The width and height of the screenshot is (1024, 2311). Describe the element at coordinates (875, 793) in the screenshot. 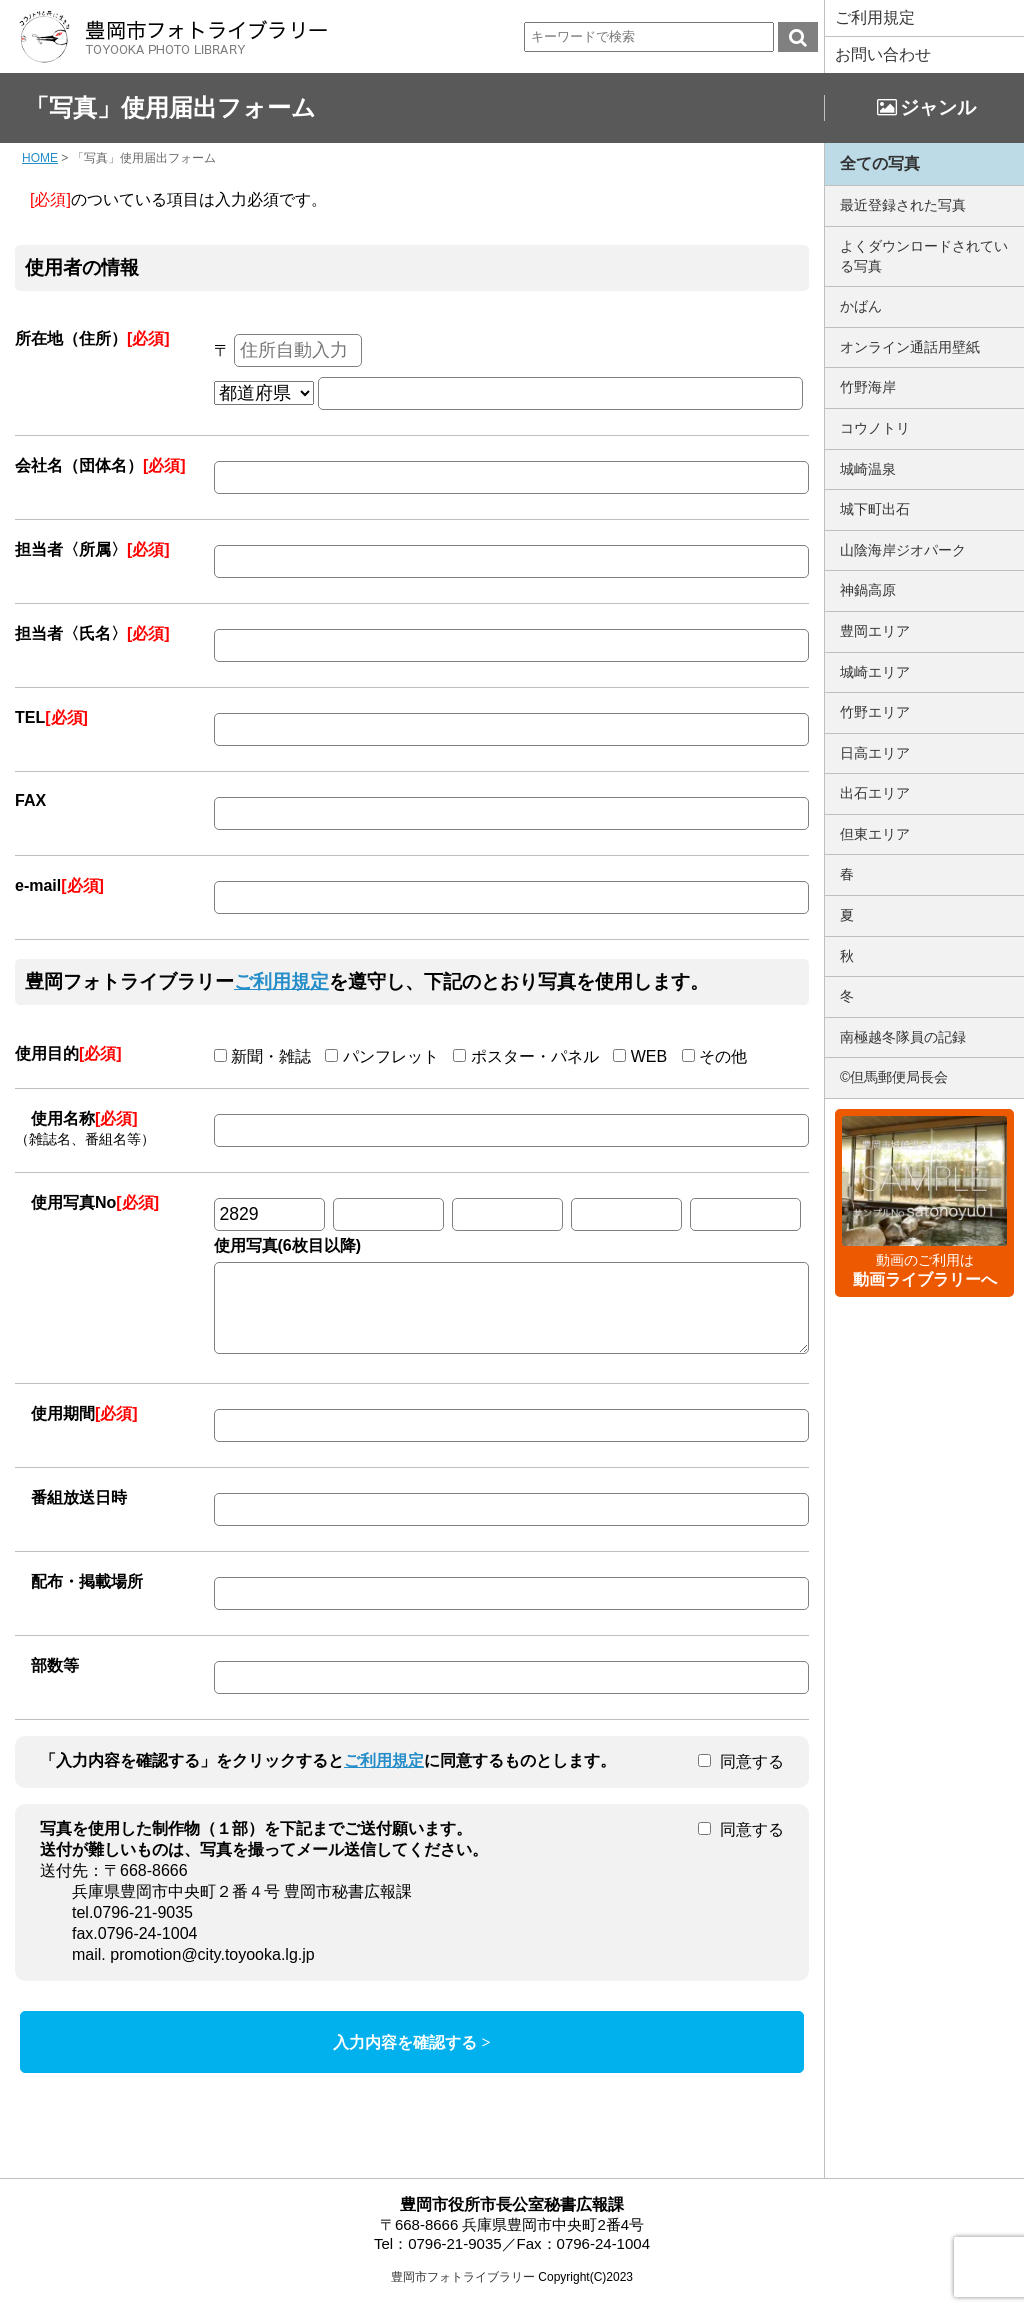

I see `出石エリア` at that location.